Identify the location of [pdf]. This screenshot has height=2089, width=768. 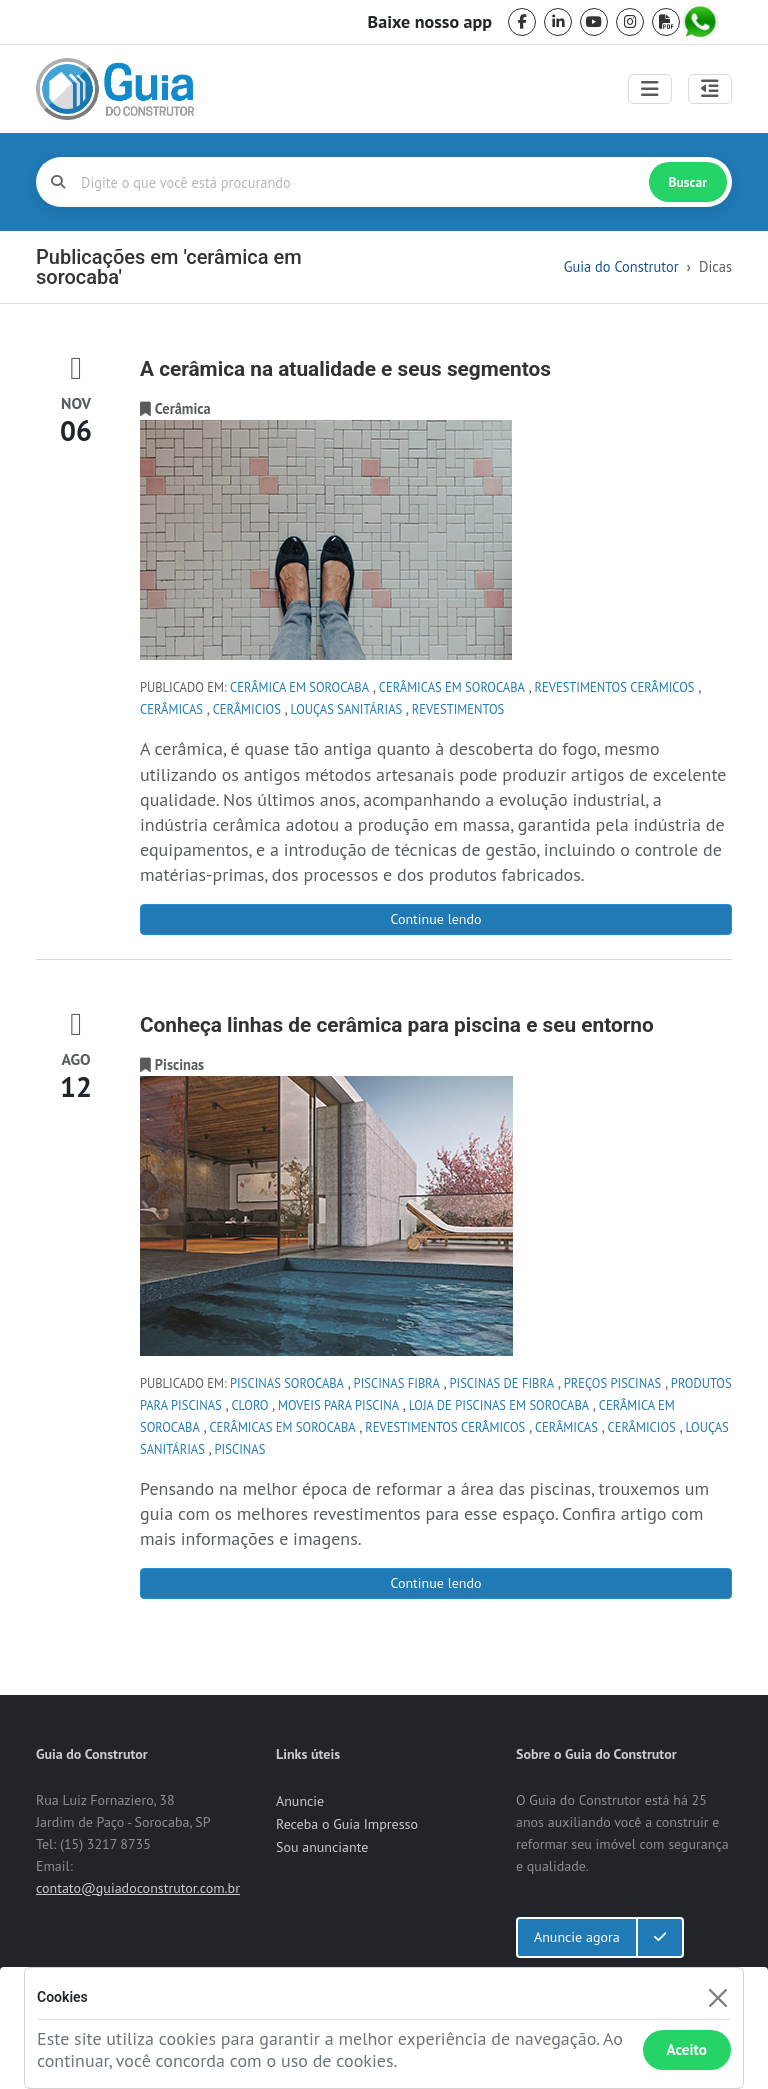
(666, 22).